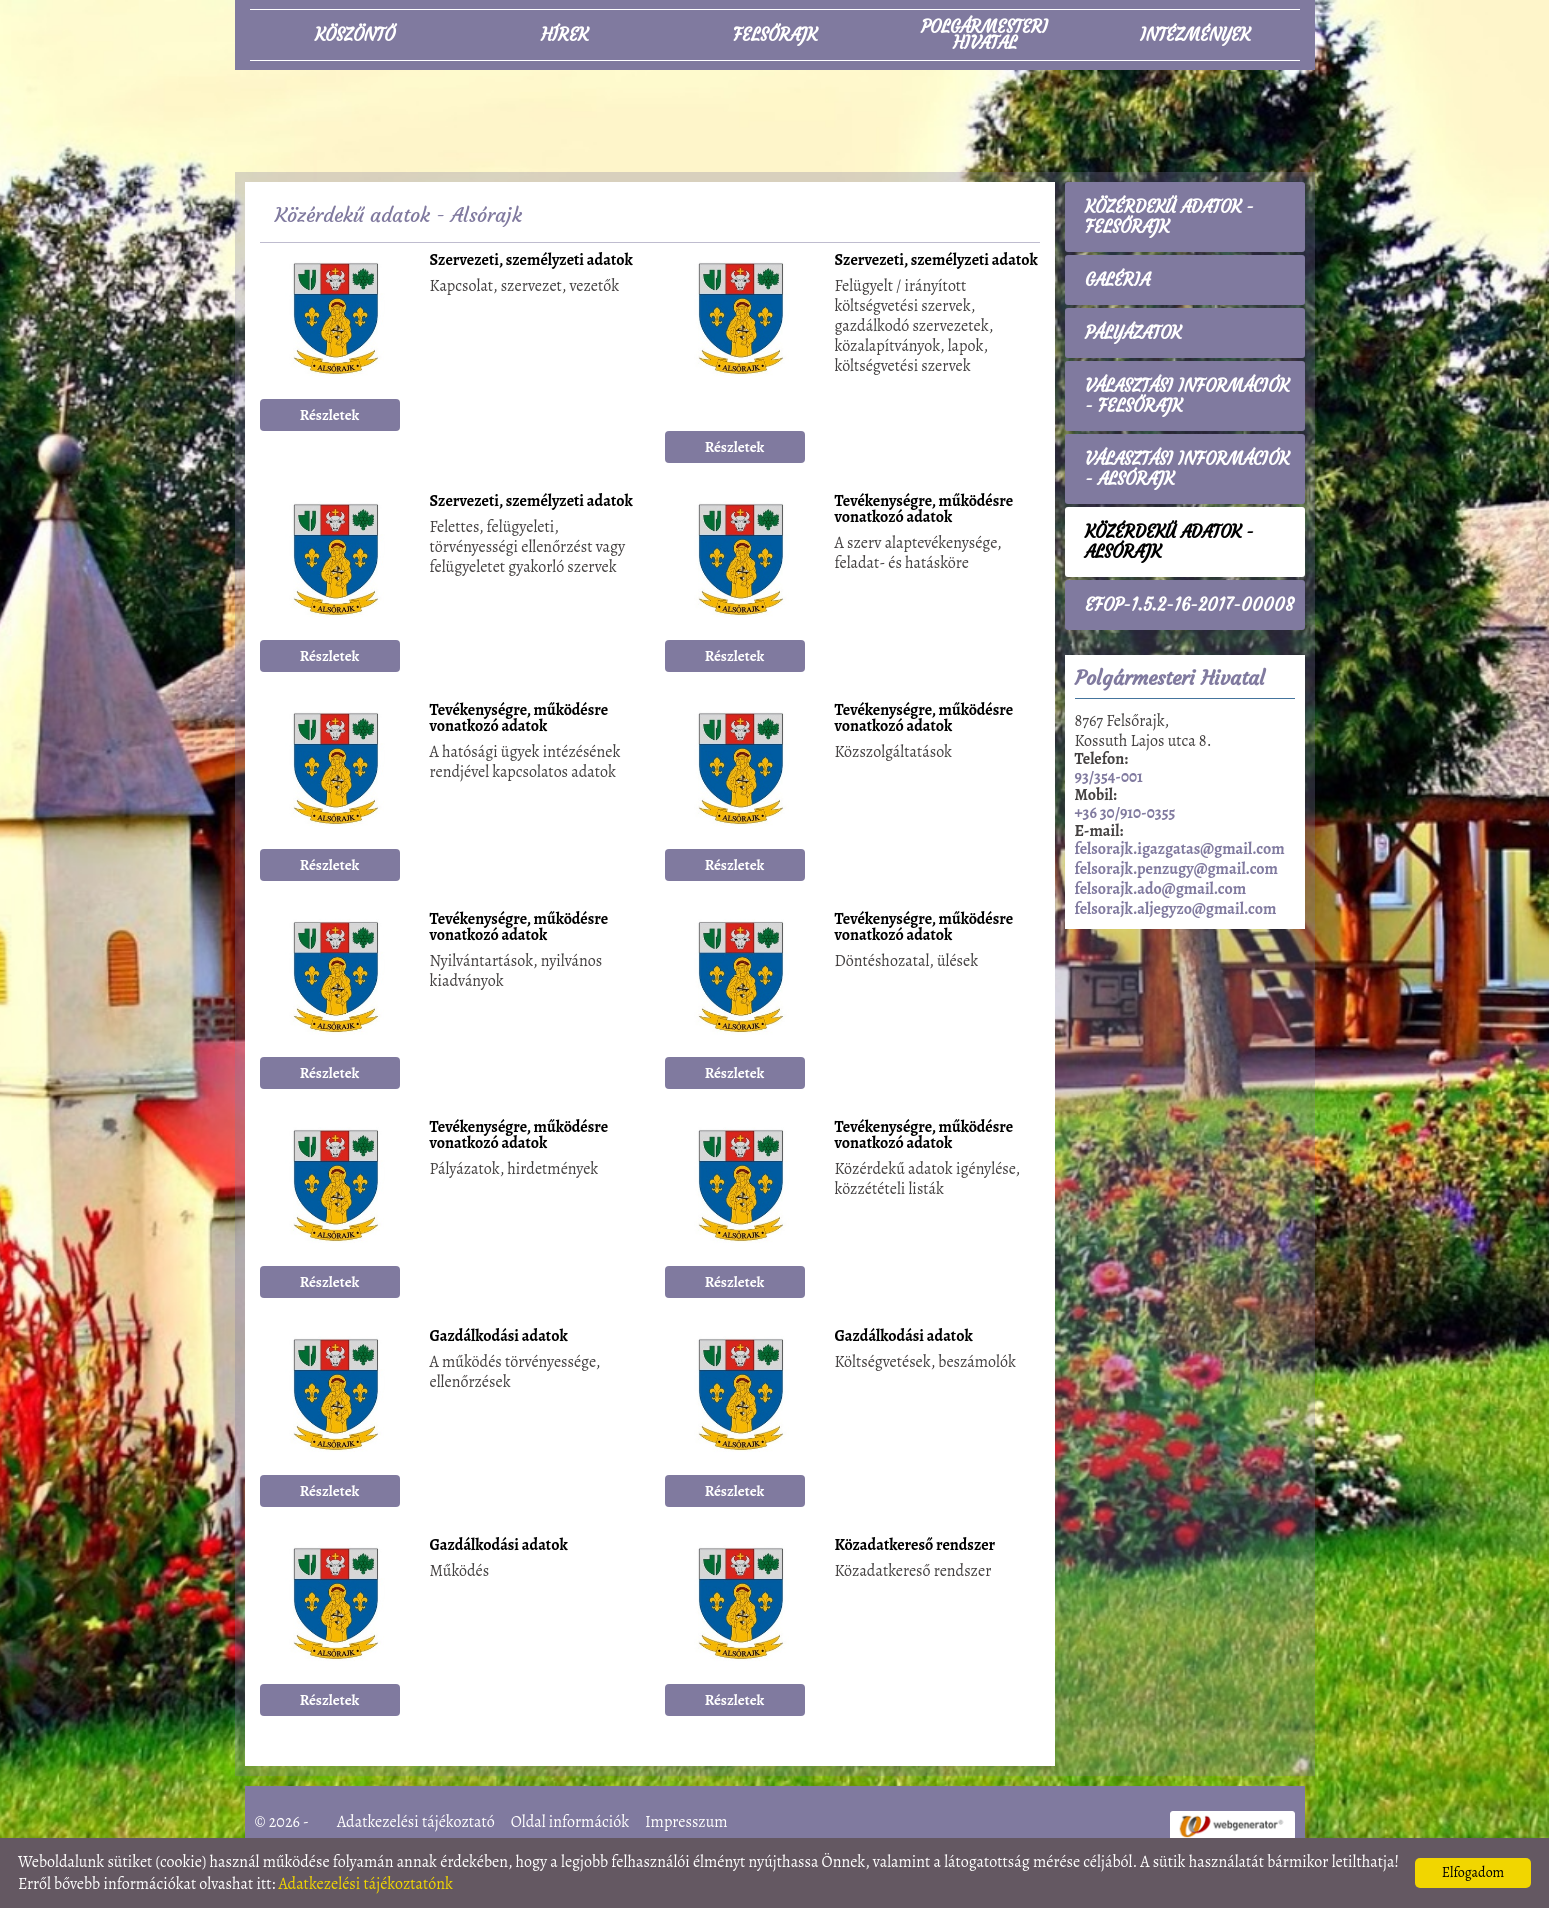 The width and height of the screenshot is (1549, 1908). What do you see at coordinates (1187, 469) in the screenshot?
I see `Választási információk - Alsórajk` at bounding box center [1187, 469].